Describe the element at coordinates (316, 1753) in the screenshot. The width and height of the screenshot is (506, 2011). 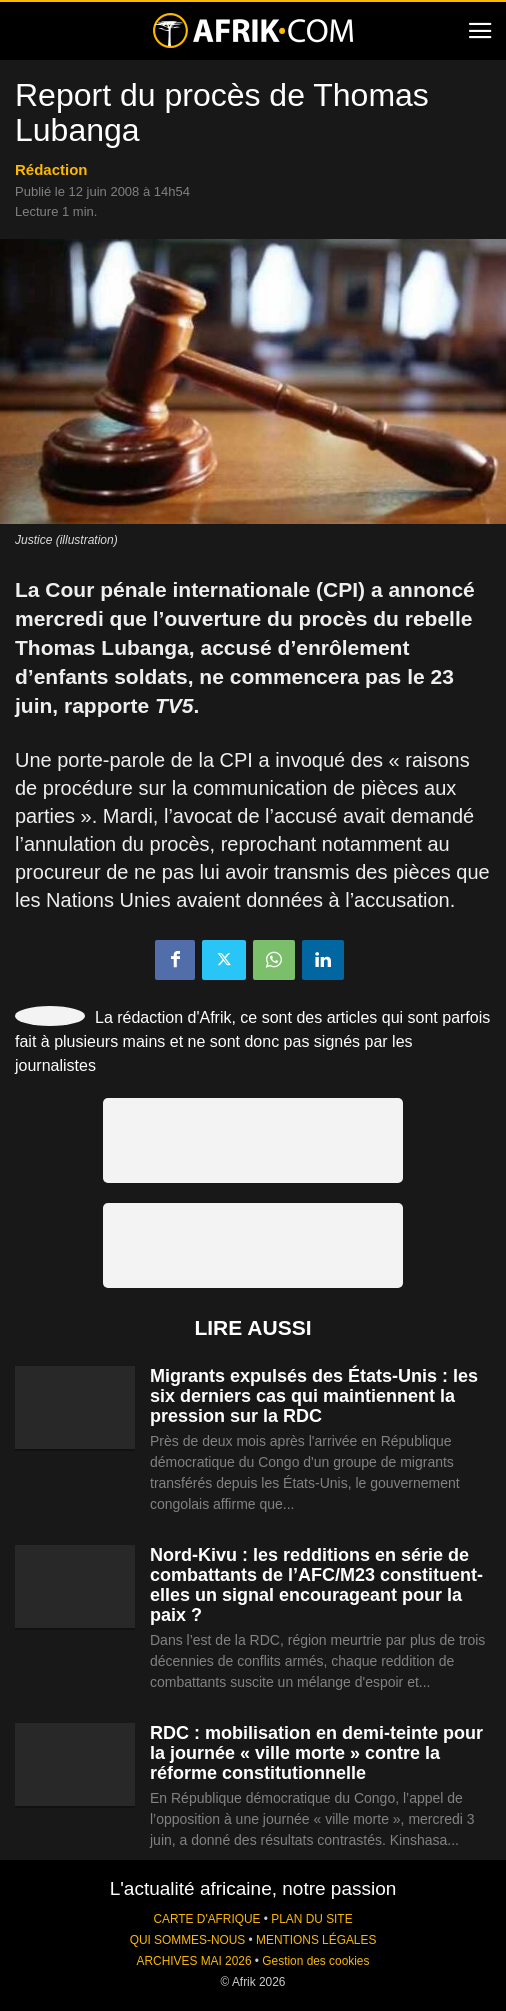
I see `RDC : mobilisation en demi-teinte pour la journée « ville morte » contre la réforme constitutionnelle` at that location.